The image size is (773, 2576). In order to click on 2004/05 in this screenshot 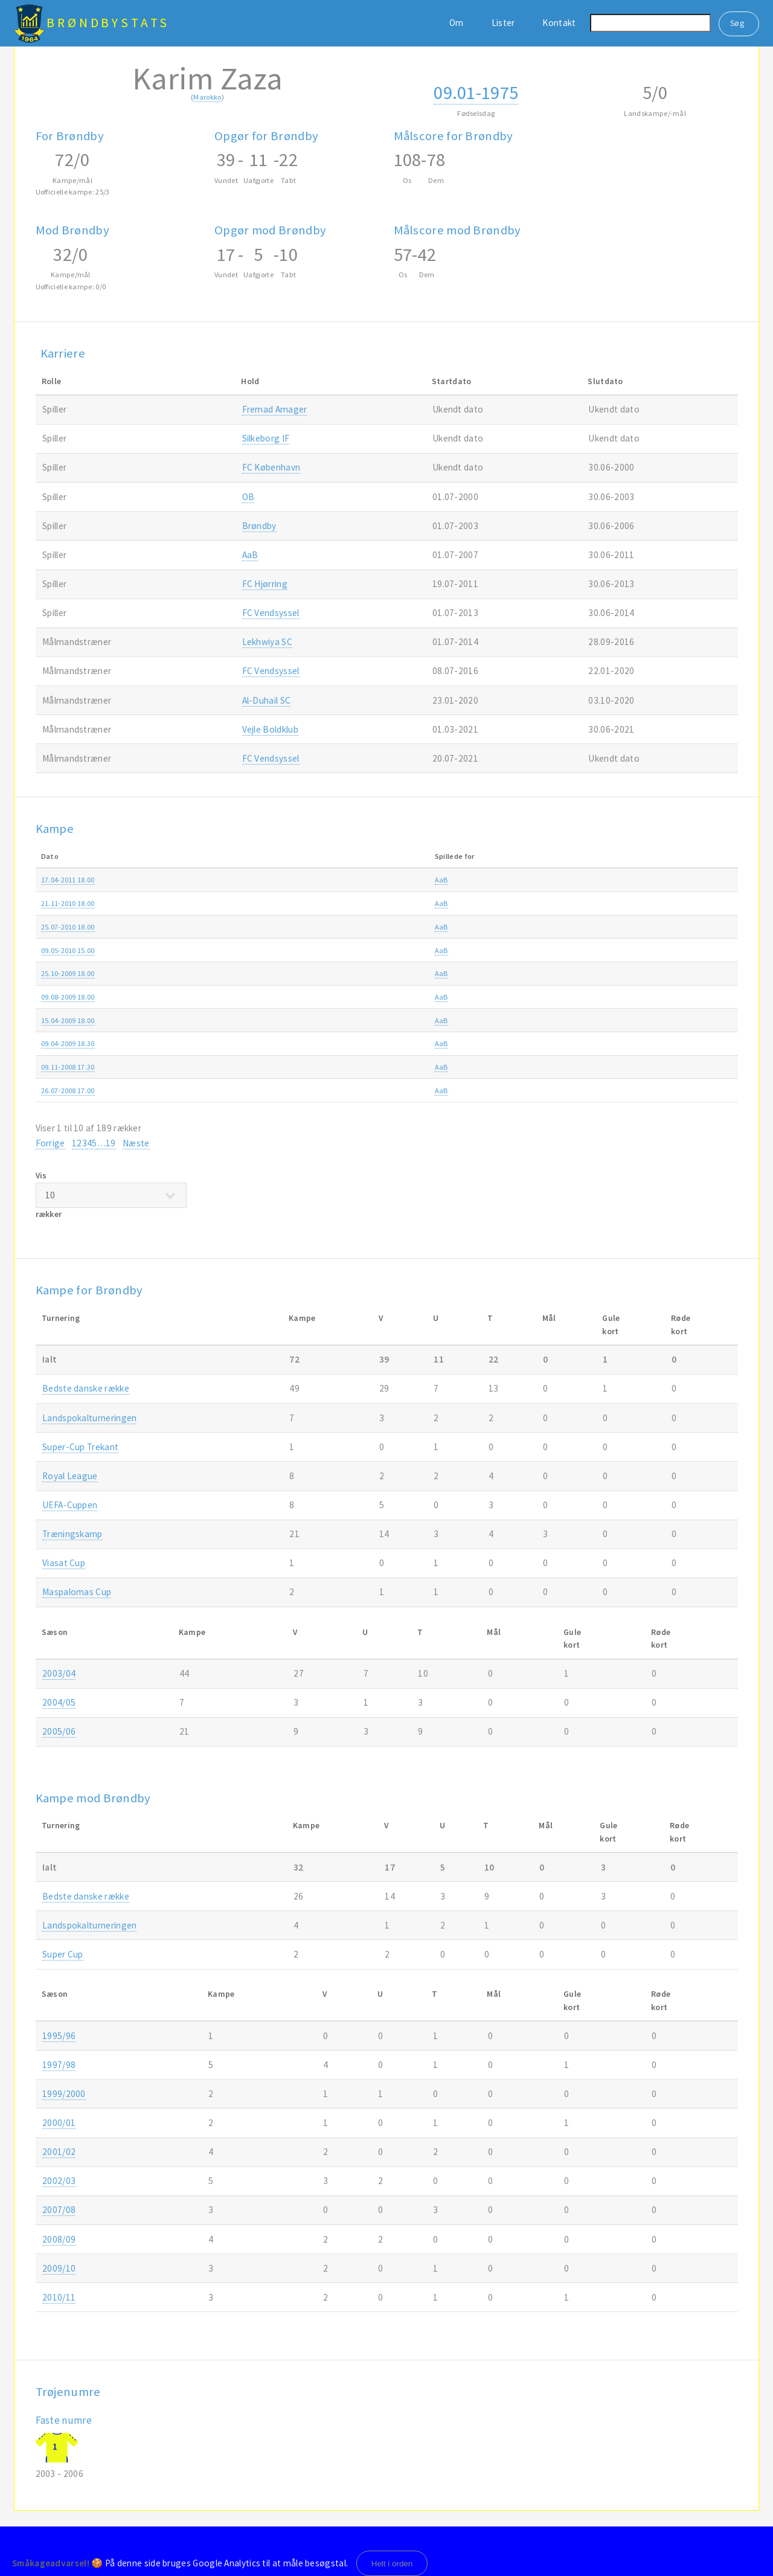, I will do `click(58, 1702)`.